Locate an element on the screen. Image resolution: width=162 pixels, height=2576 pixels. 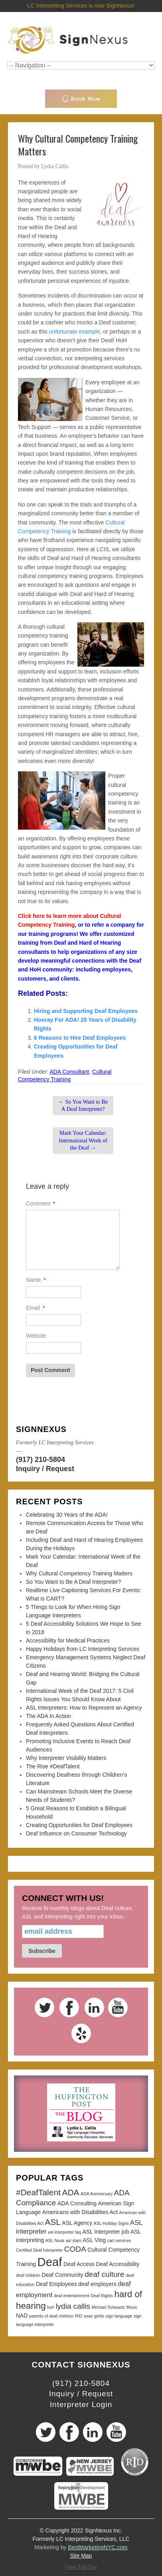
Michael Schwartz [Michael Schwartz (2 items)] is located at coordinates (108, 2307).